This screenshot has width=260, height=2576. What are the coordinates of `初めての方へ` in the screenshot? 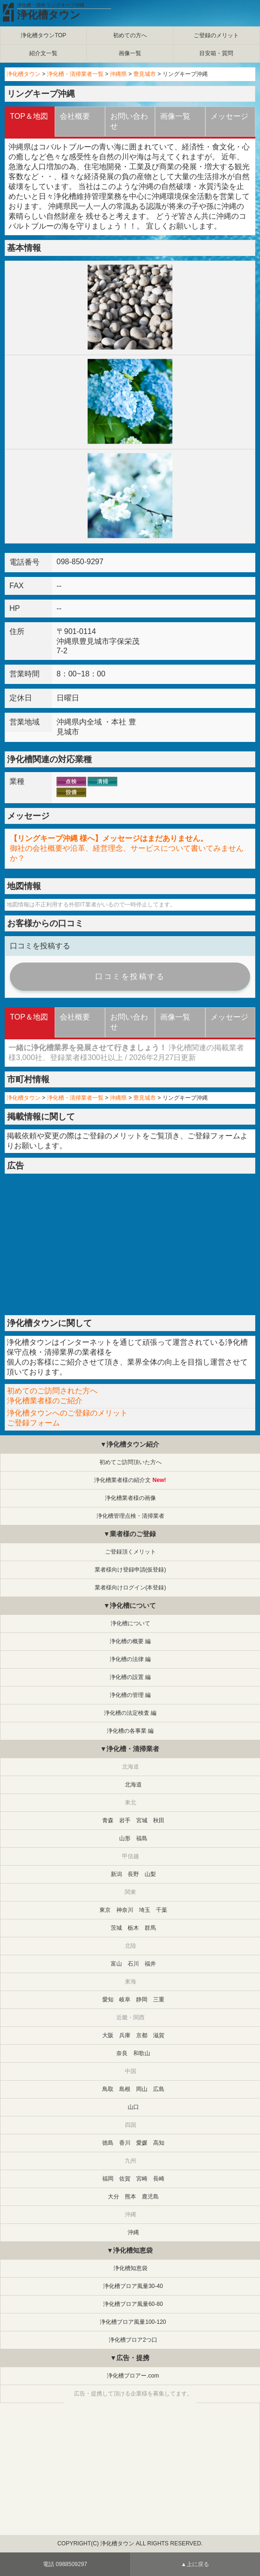 It's located at (130, 35).